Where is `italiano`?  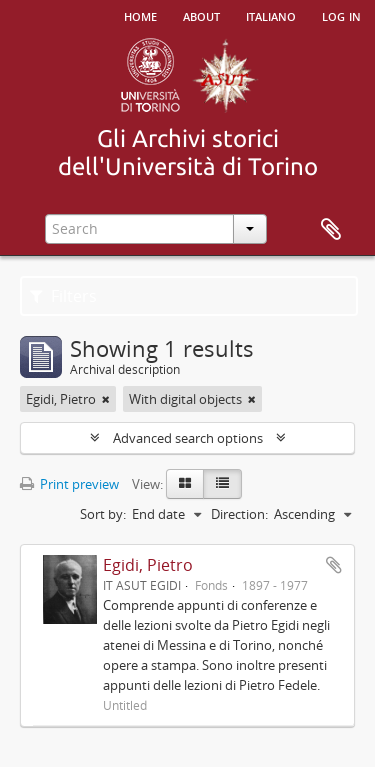
italiano is located at coordinates (271, 15).